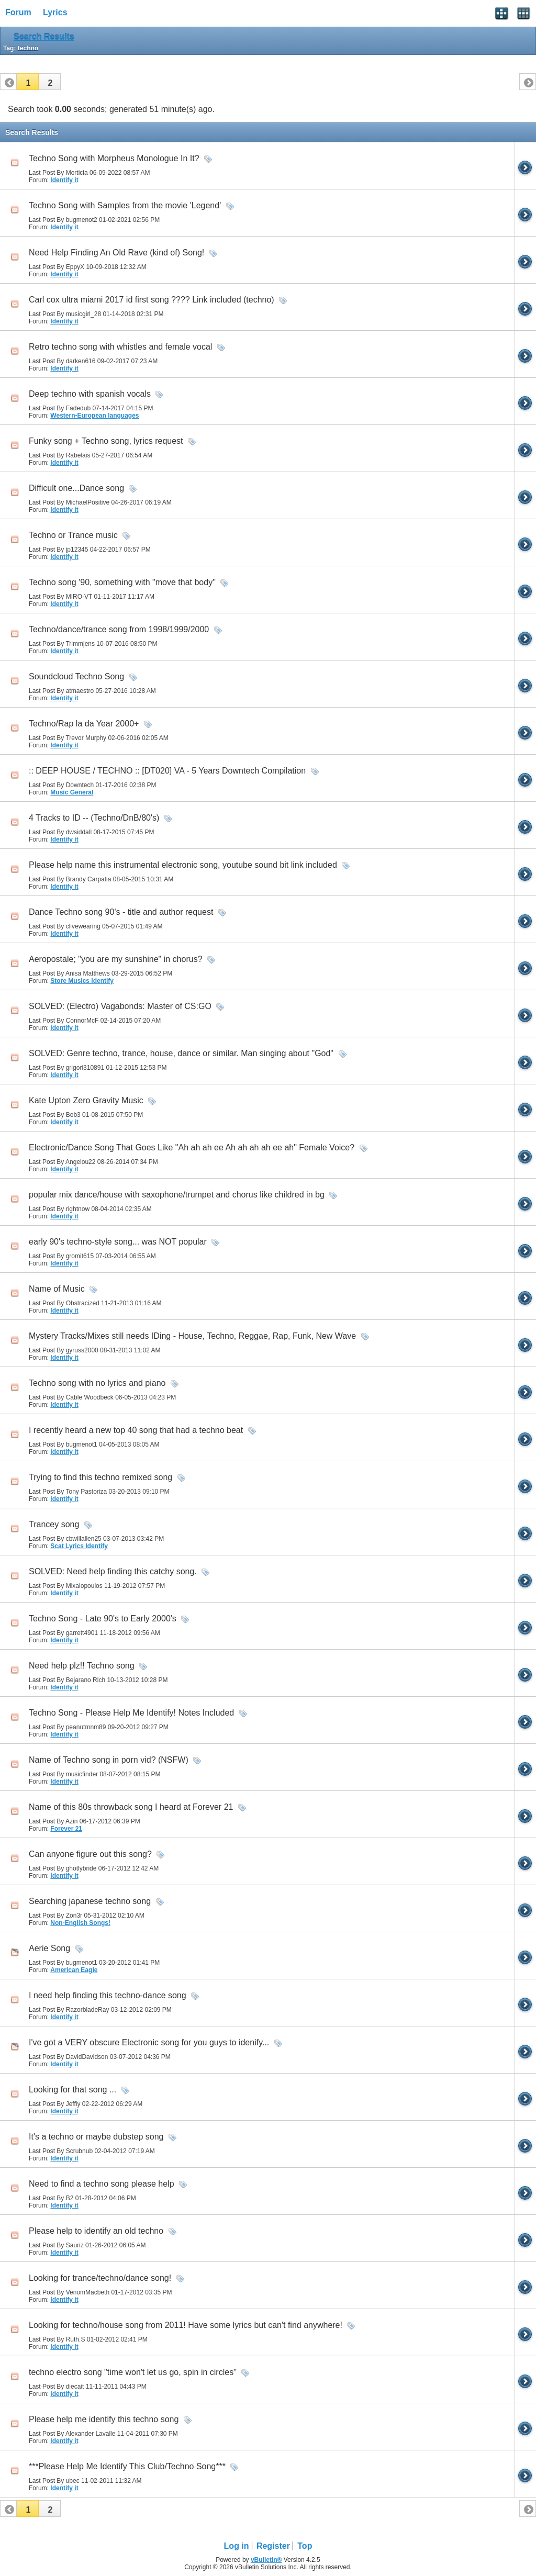  What do you see at coordinates (122, 582) in the screenshot?
I see `Techno song '90, something with "move that body"` at bounding box center [122, 582].